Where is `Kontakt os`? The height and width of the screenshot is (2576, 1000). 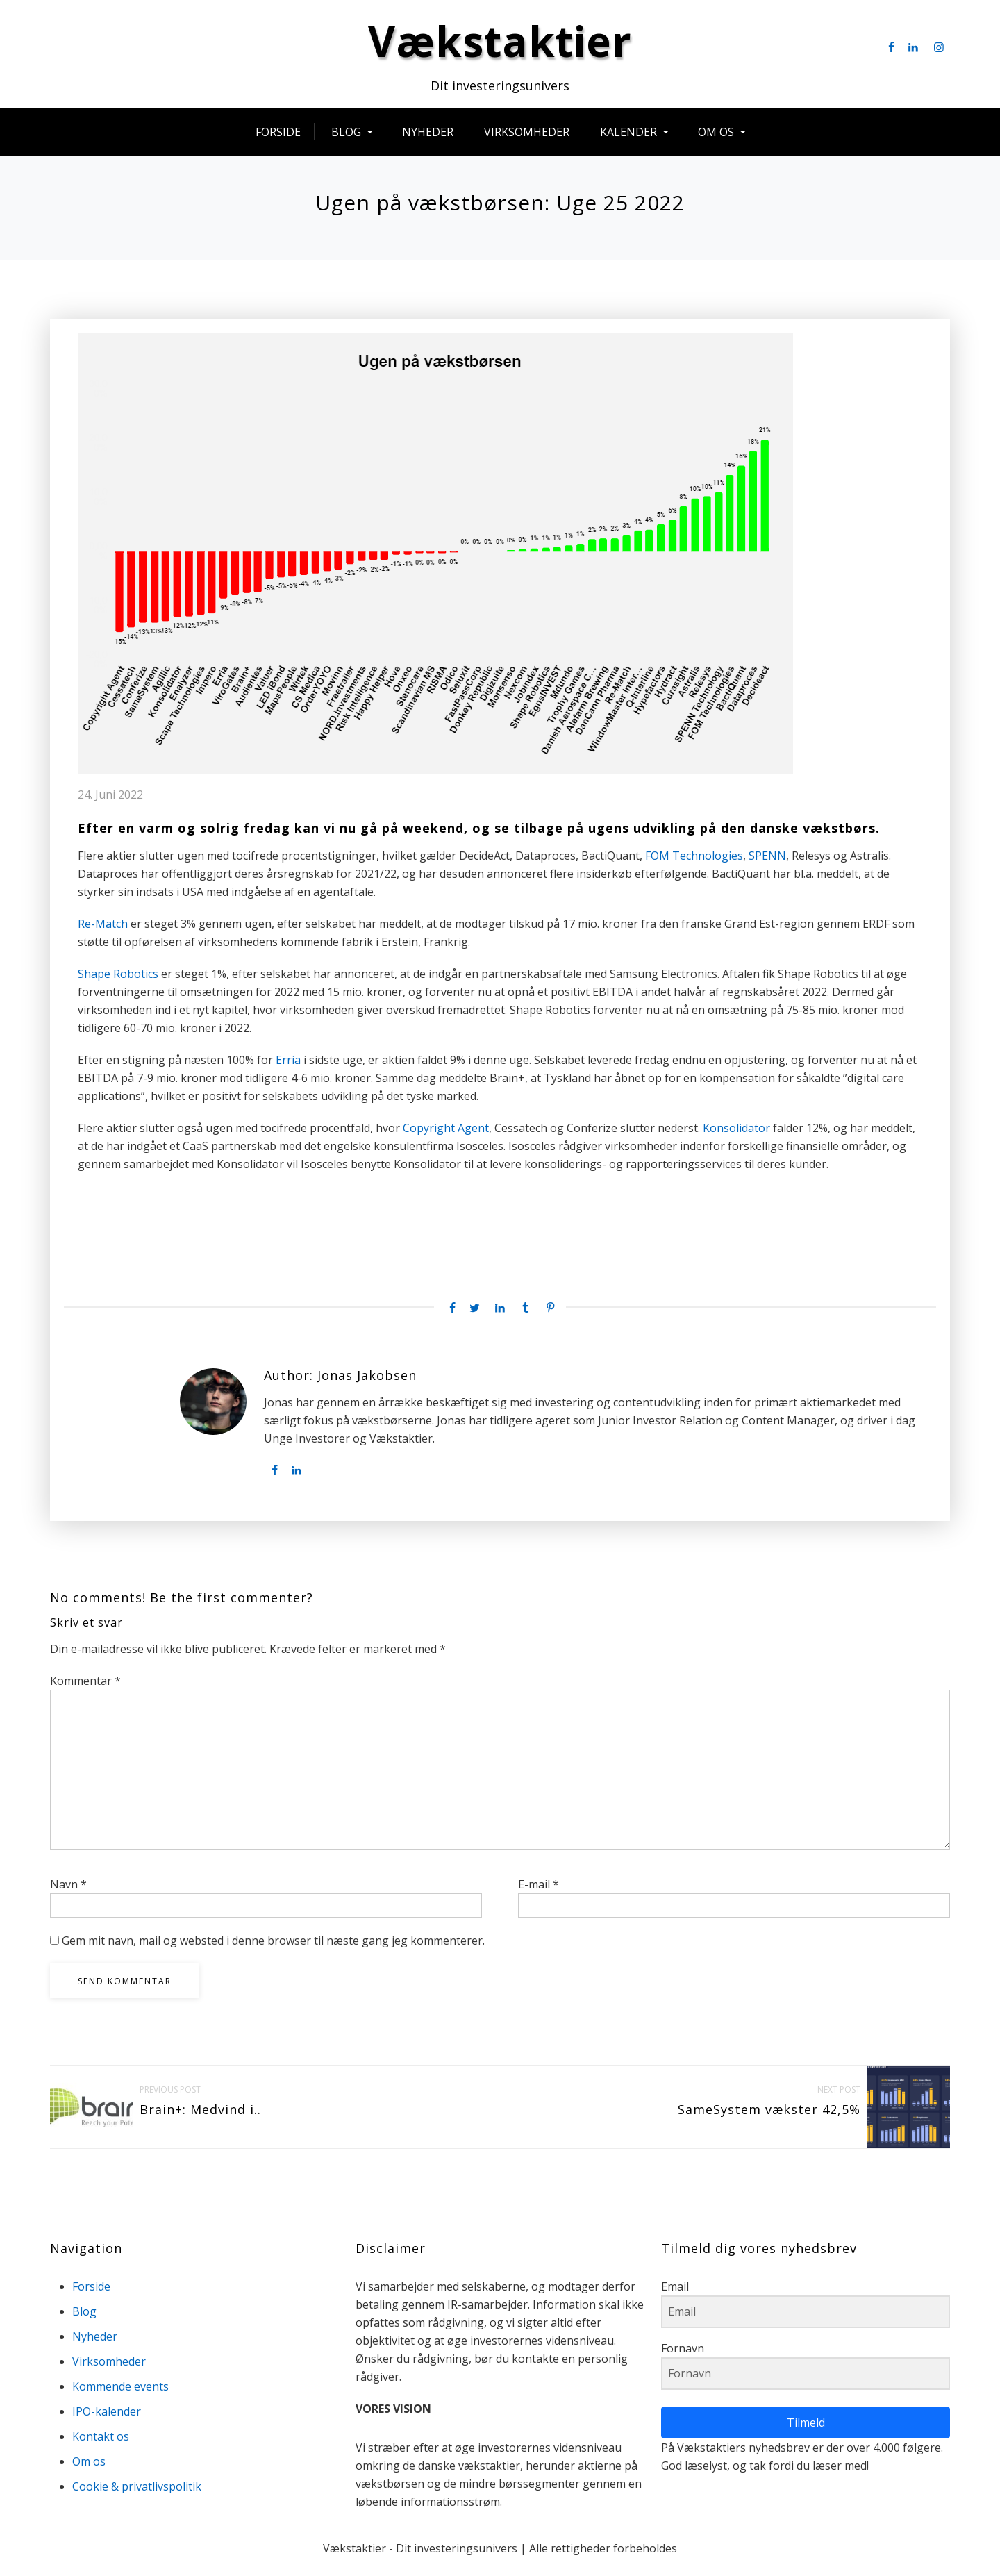
Kontakt os is located at coordinates (100, 2441).